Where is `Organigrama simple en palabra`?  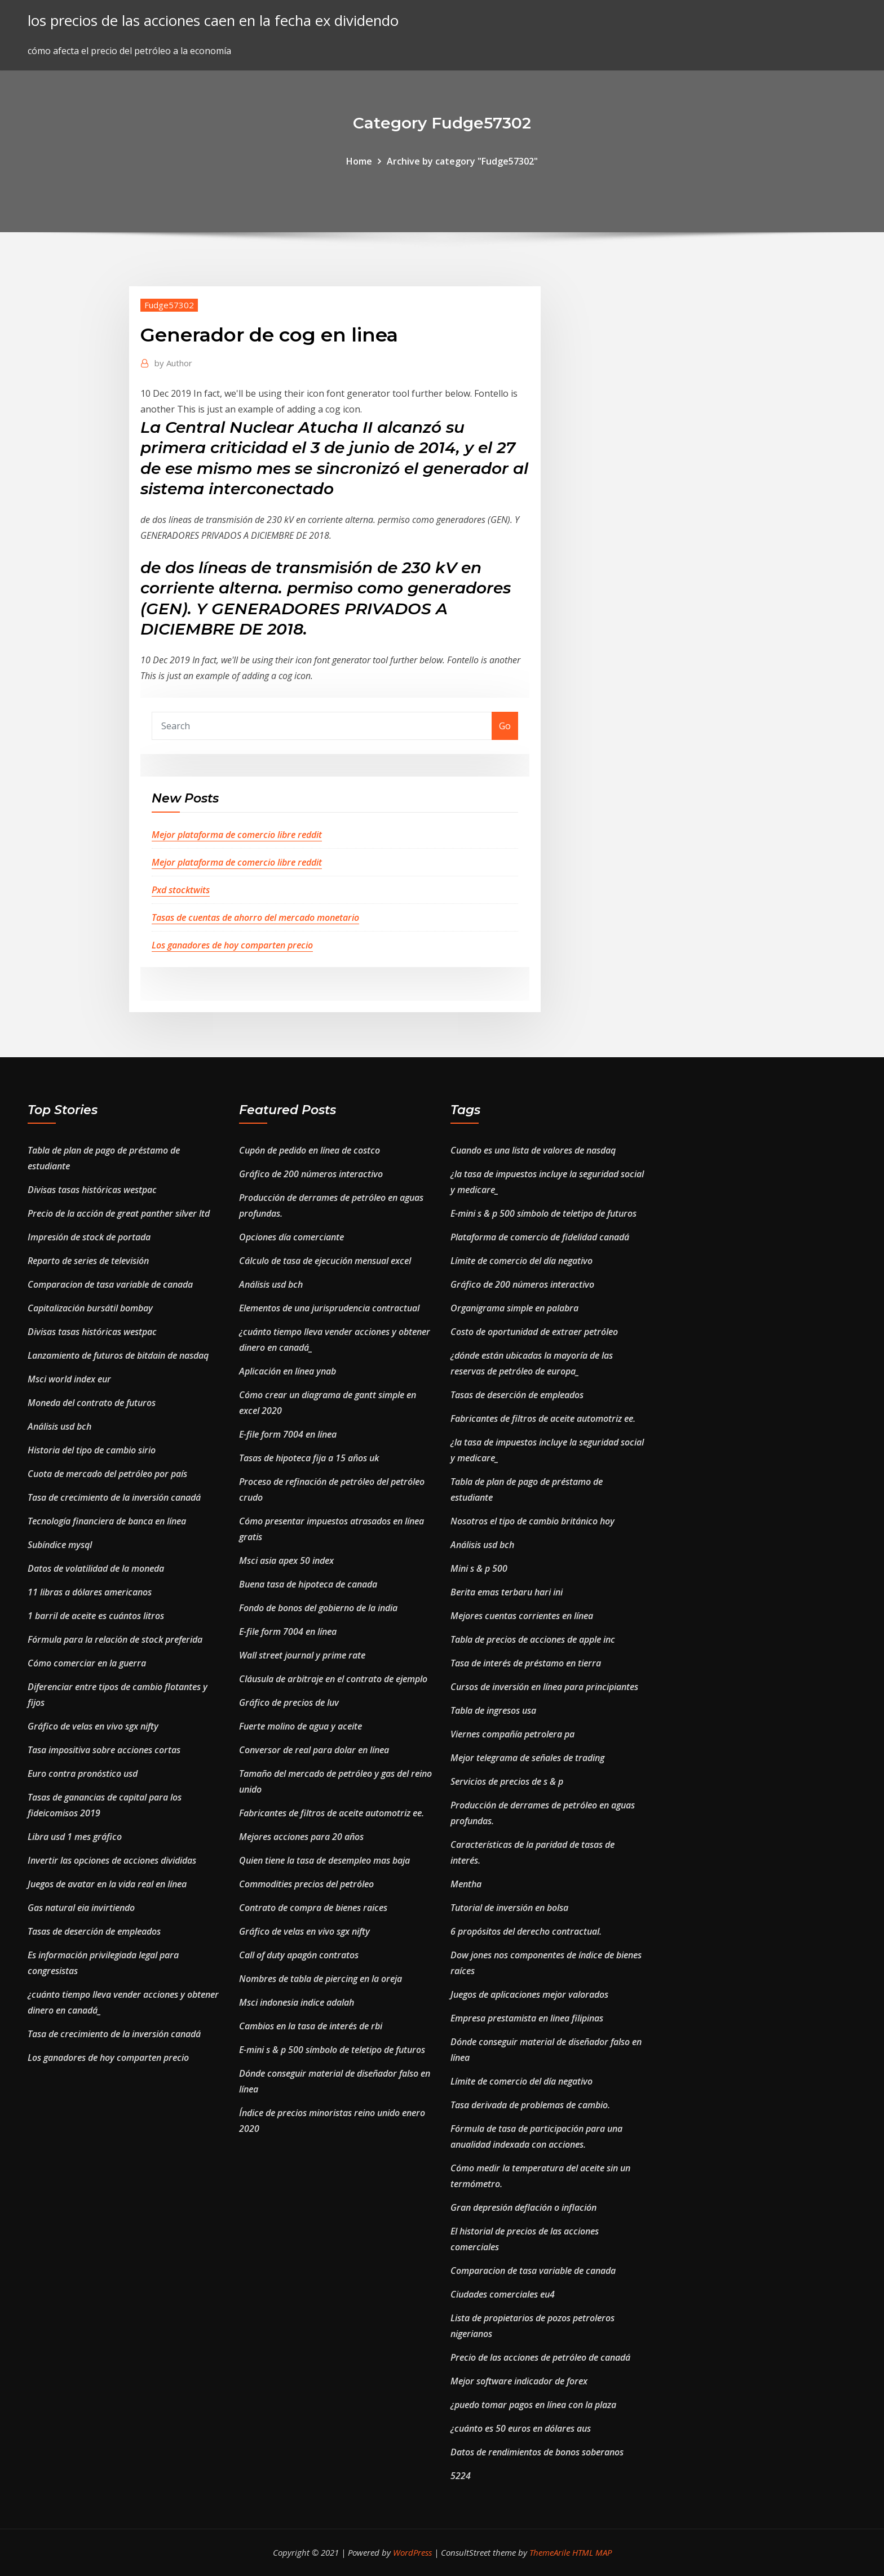
Organigrama simple en palabra is located at coordinates (514, 1308).